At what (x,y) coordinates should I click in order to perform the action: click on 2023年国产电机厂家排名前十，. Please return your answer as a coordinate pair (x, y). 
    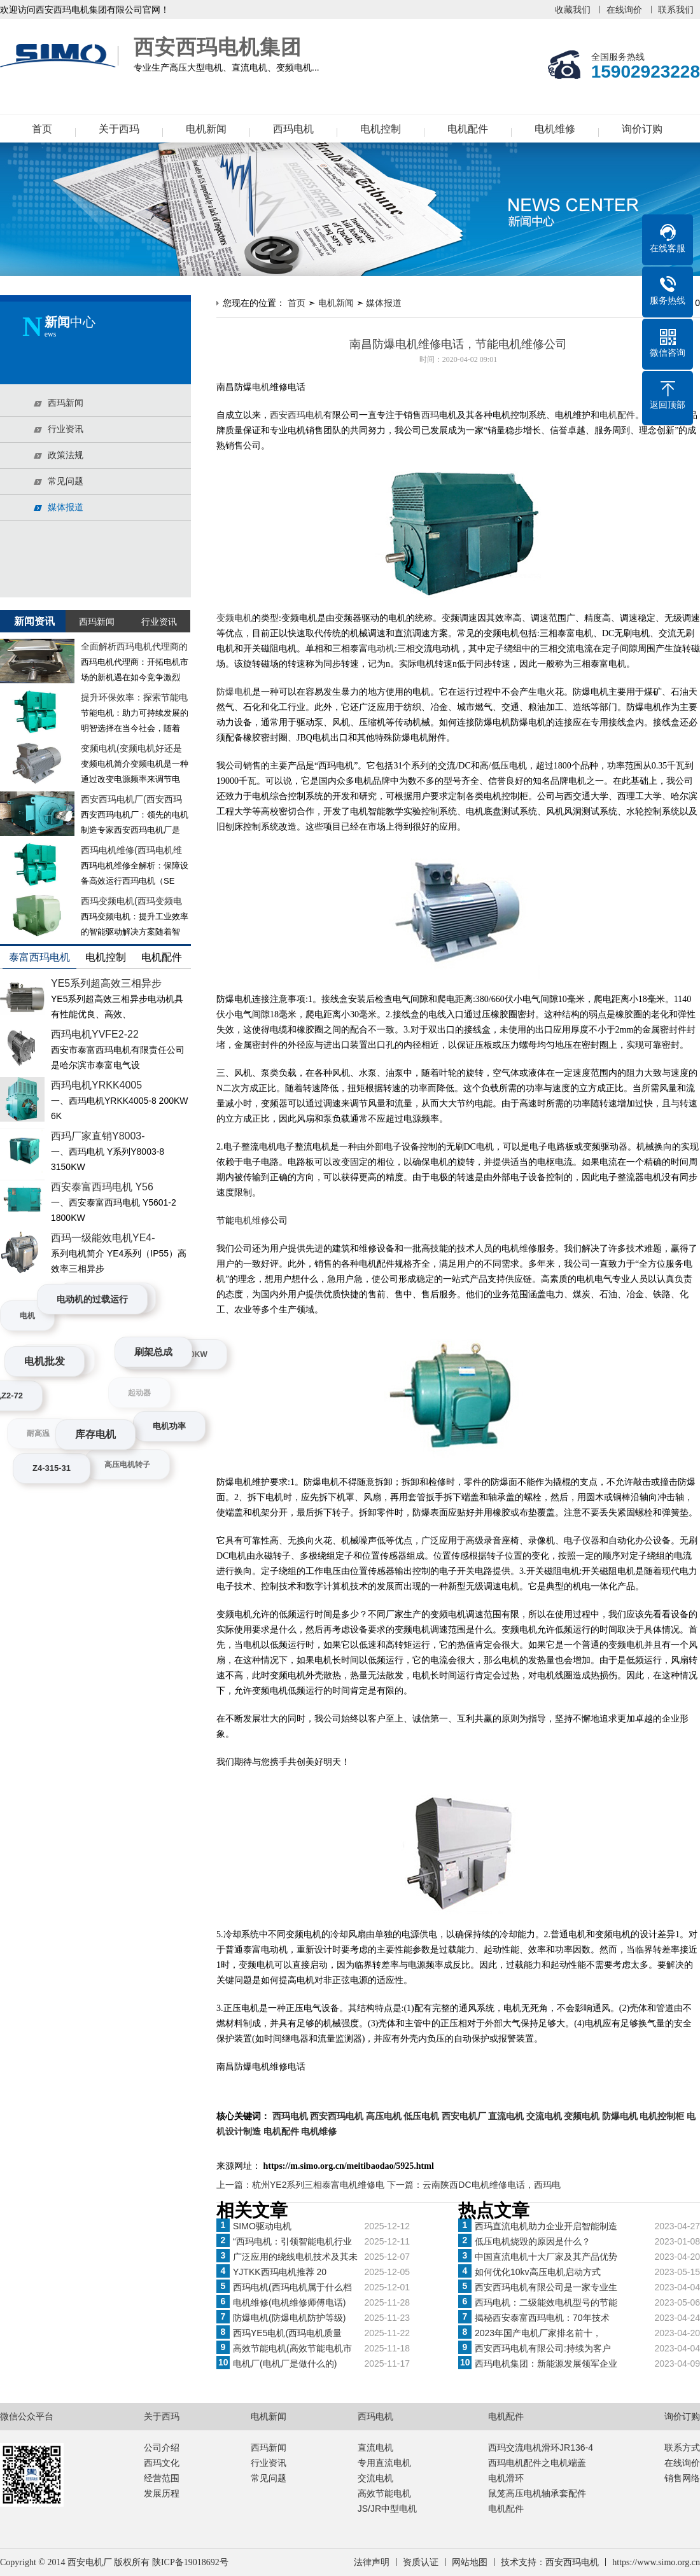
    Looking at the image, I should click on (538, 2333).